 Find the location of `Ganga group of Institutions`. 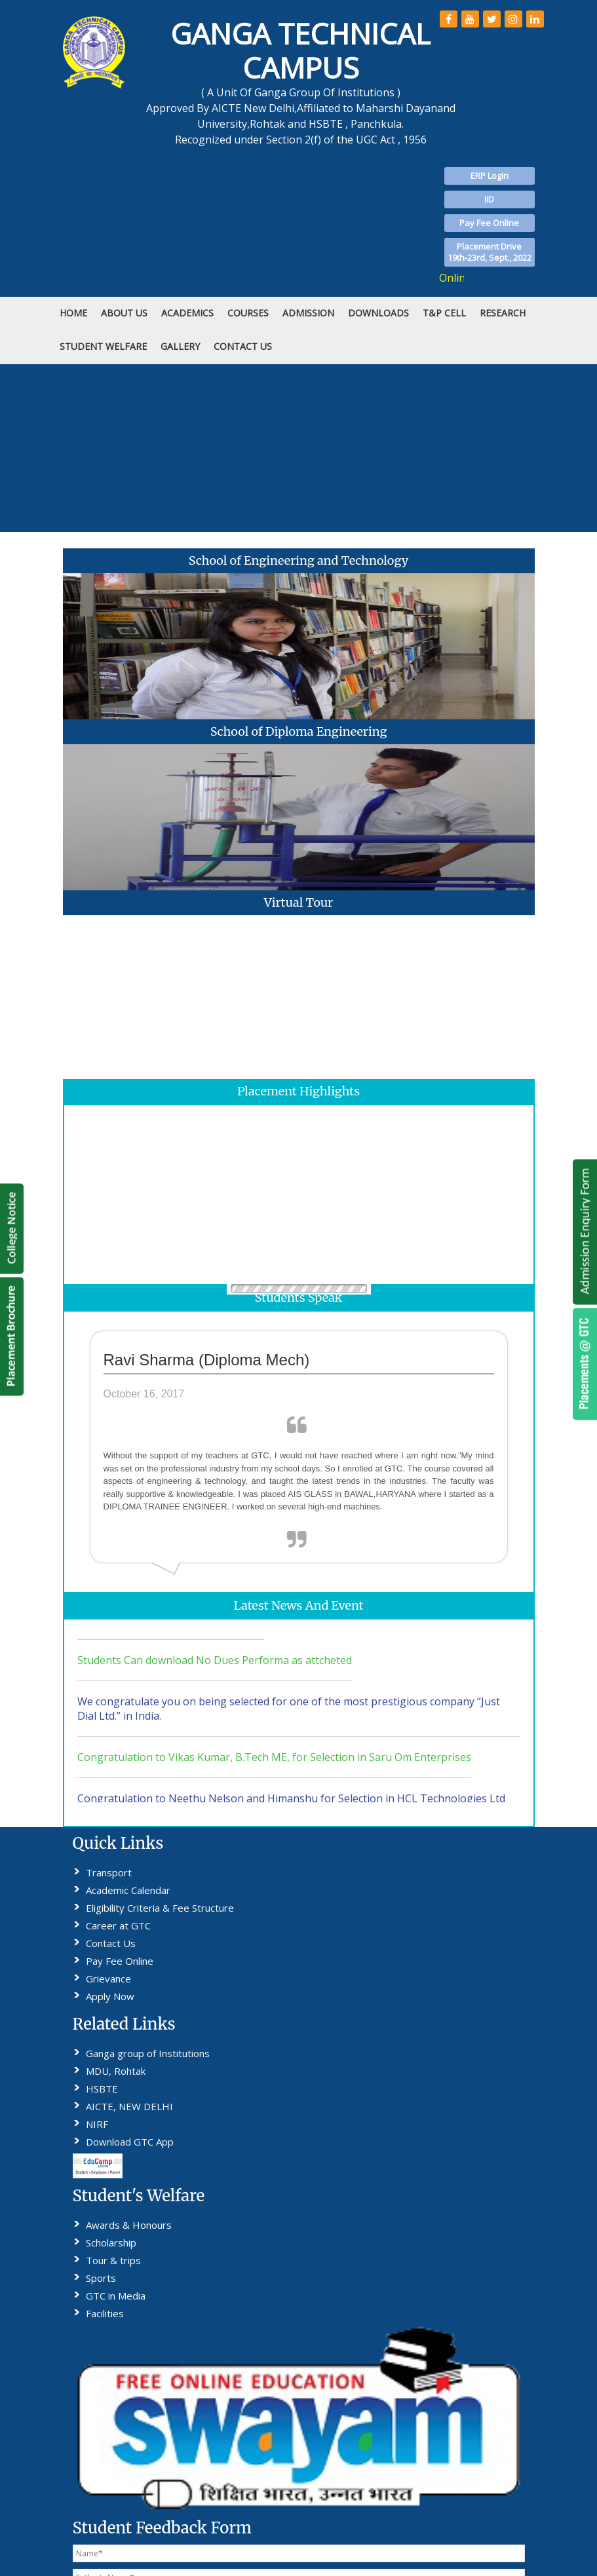

Ganga group of Institutions is located at coordinates (148, 2053).